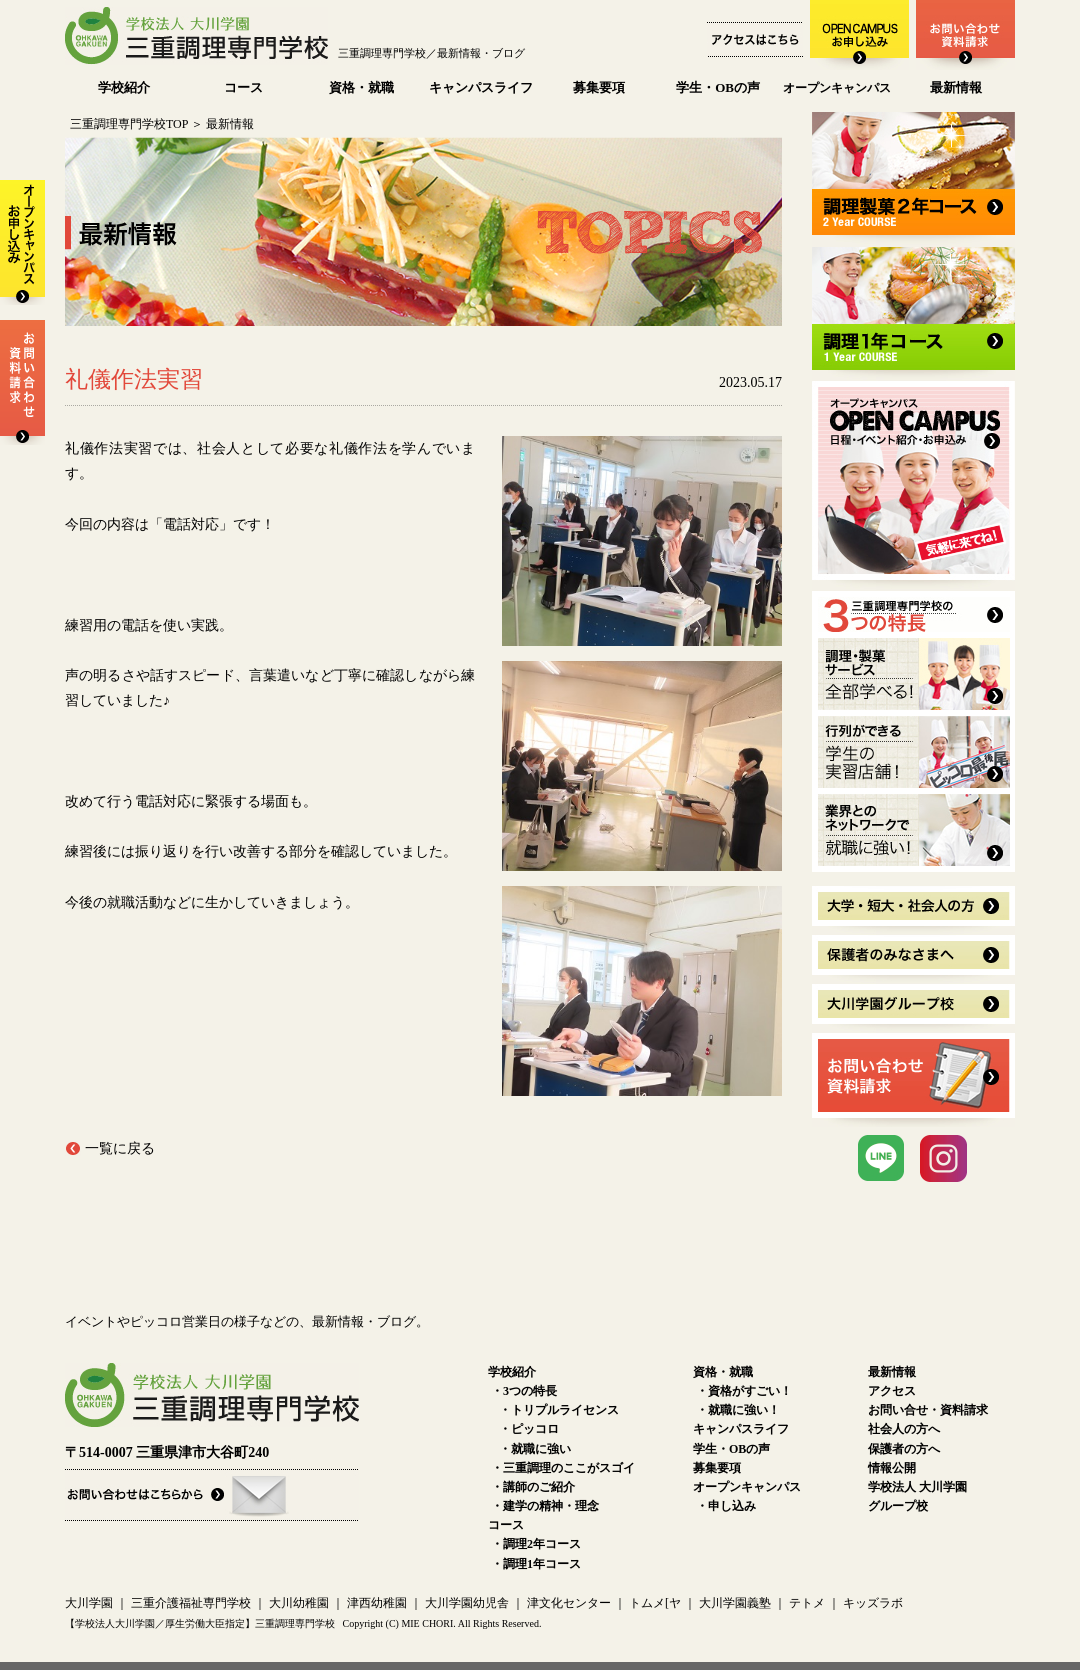 The height and width of the screenshot is (1670, 1080). What do you see at coordinates (299, 1603) in the screenshot?
I see `大川幼稚園` at bounding box center [299, 1603].